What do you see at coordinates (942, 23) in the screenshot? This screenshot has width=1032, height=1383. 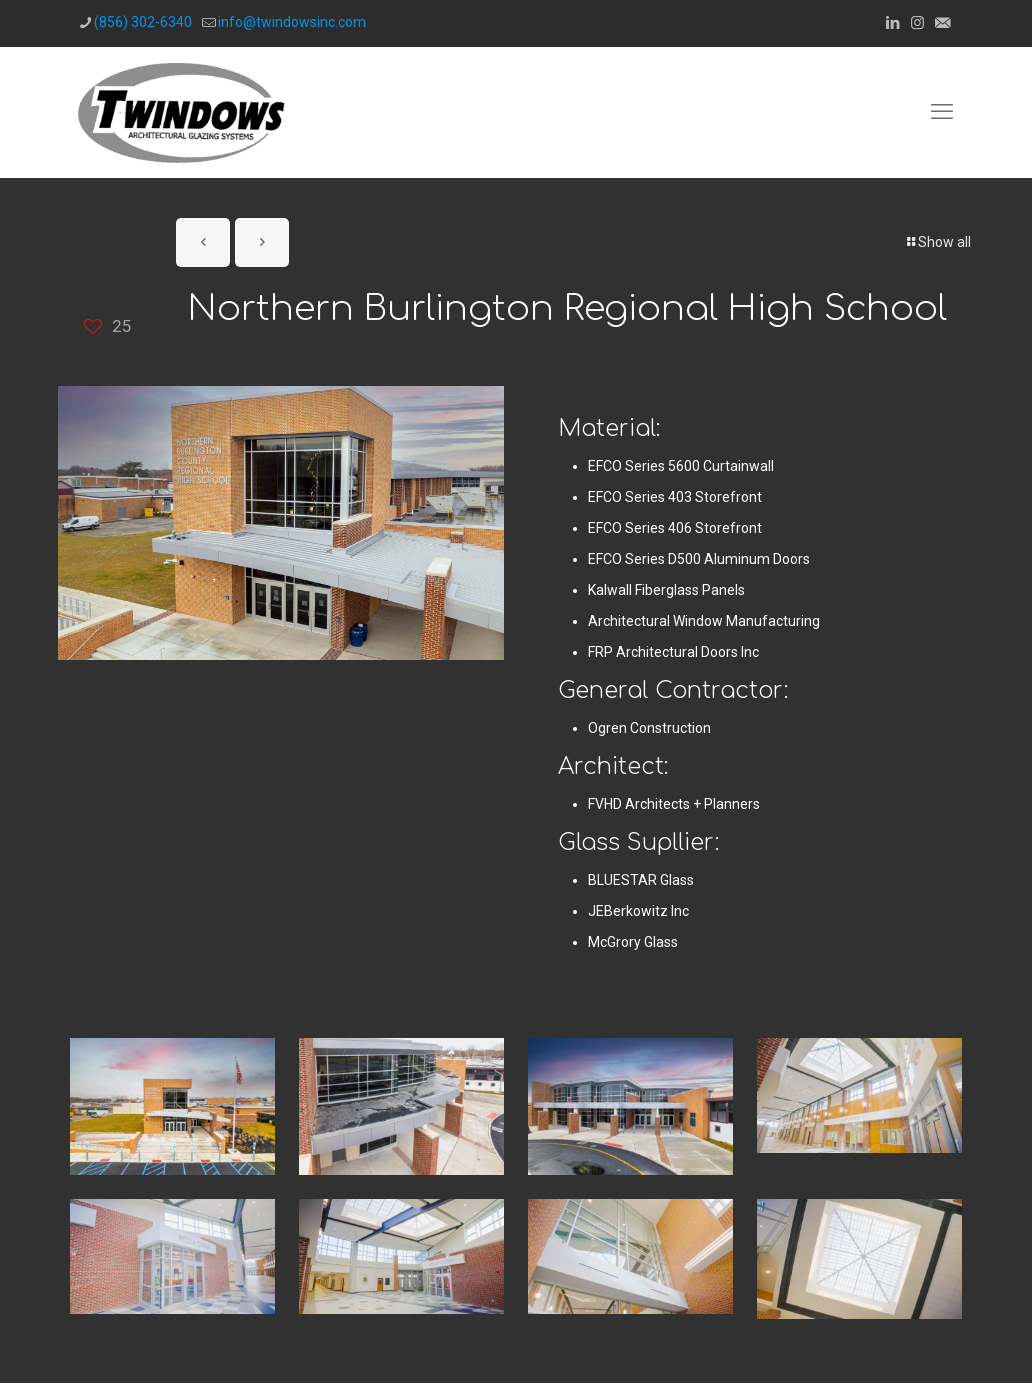 I see `[icon]` at bounding box center [942, 23].